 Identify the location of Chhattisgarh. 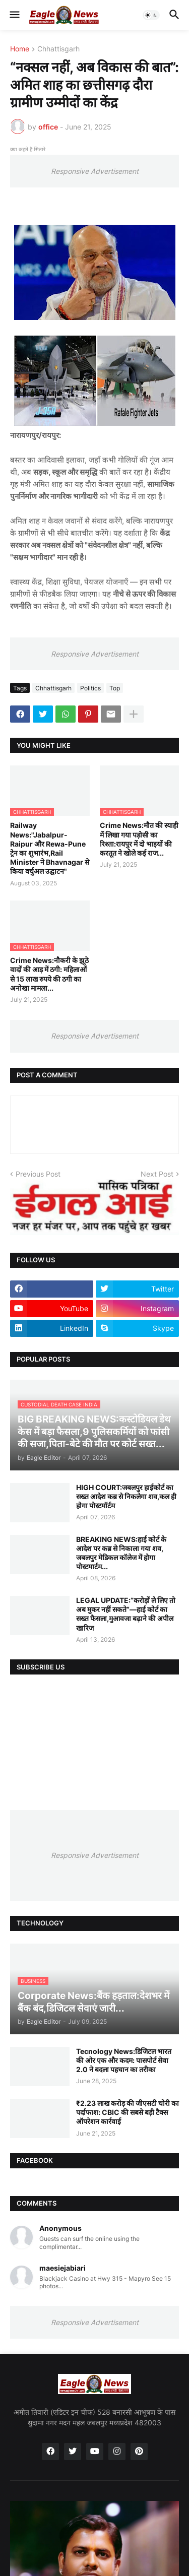
(58, 49).